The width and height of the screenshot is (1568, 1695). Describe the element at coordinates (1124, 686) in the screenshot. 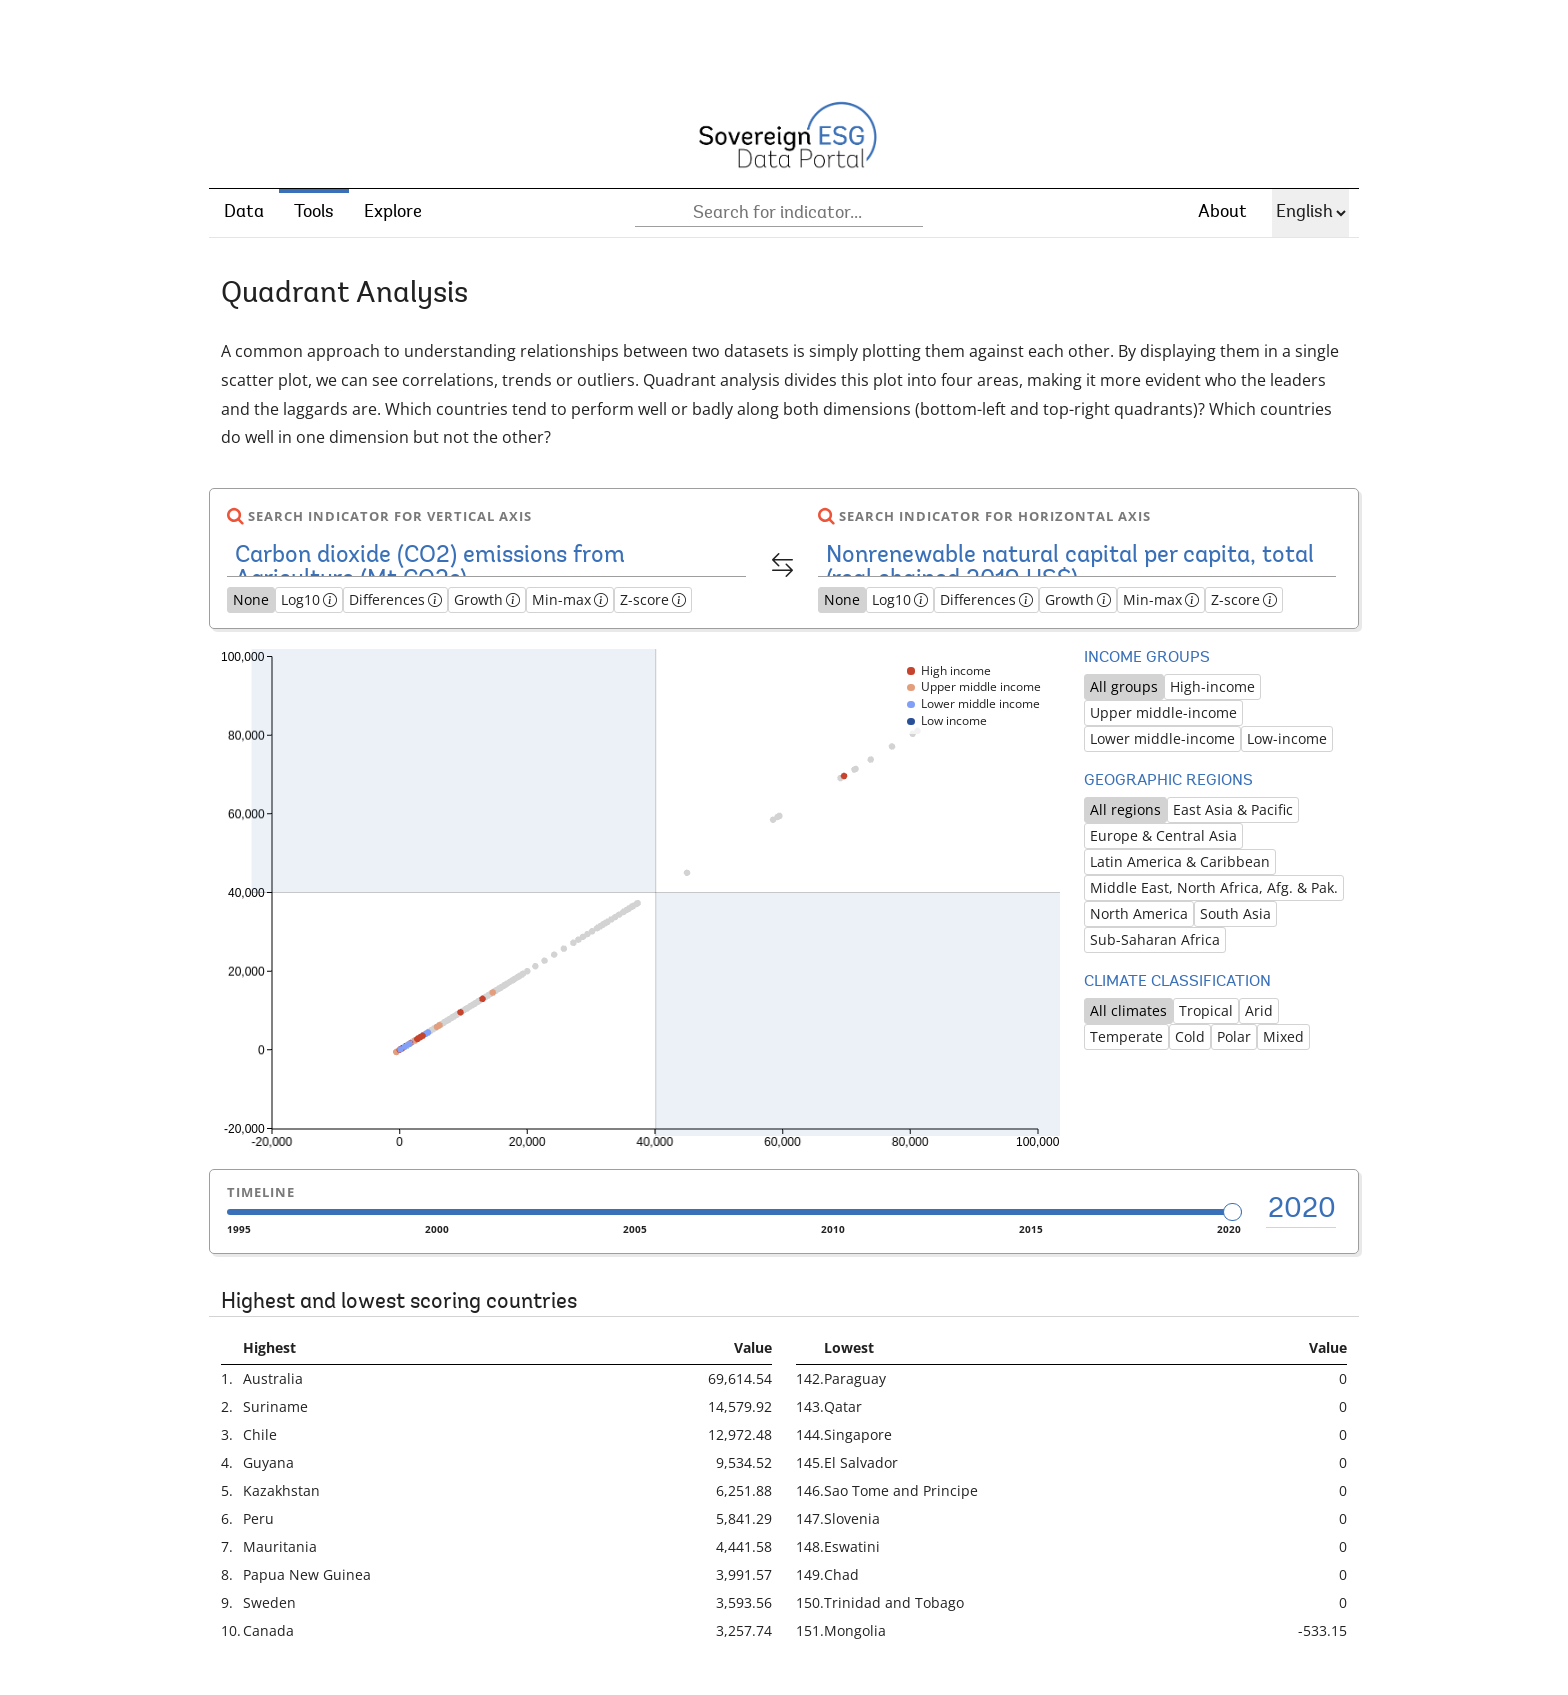

I see `All groups` at that location.